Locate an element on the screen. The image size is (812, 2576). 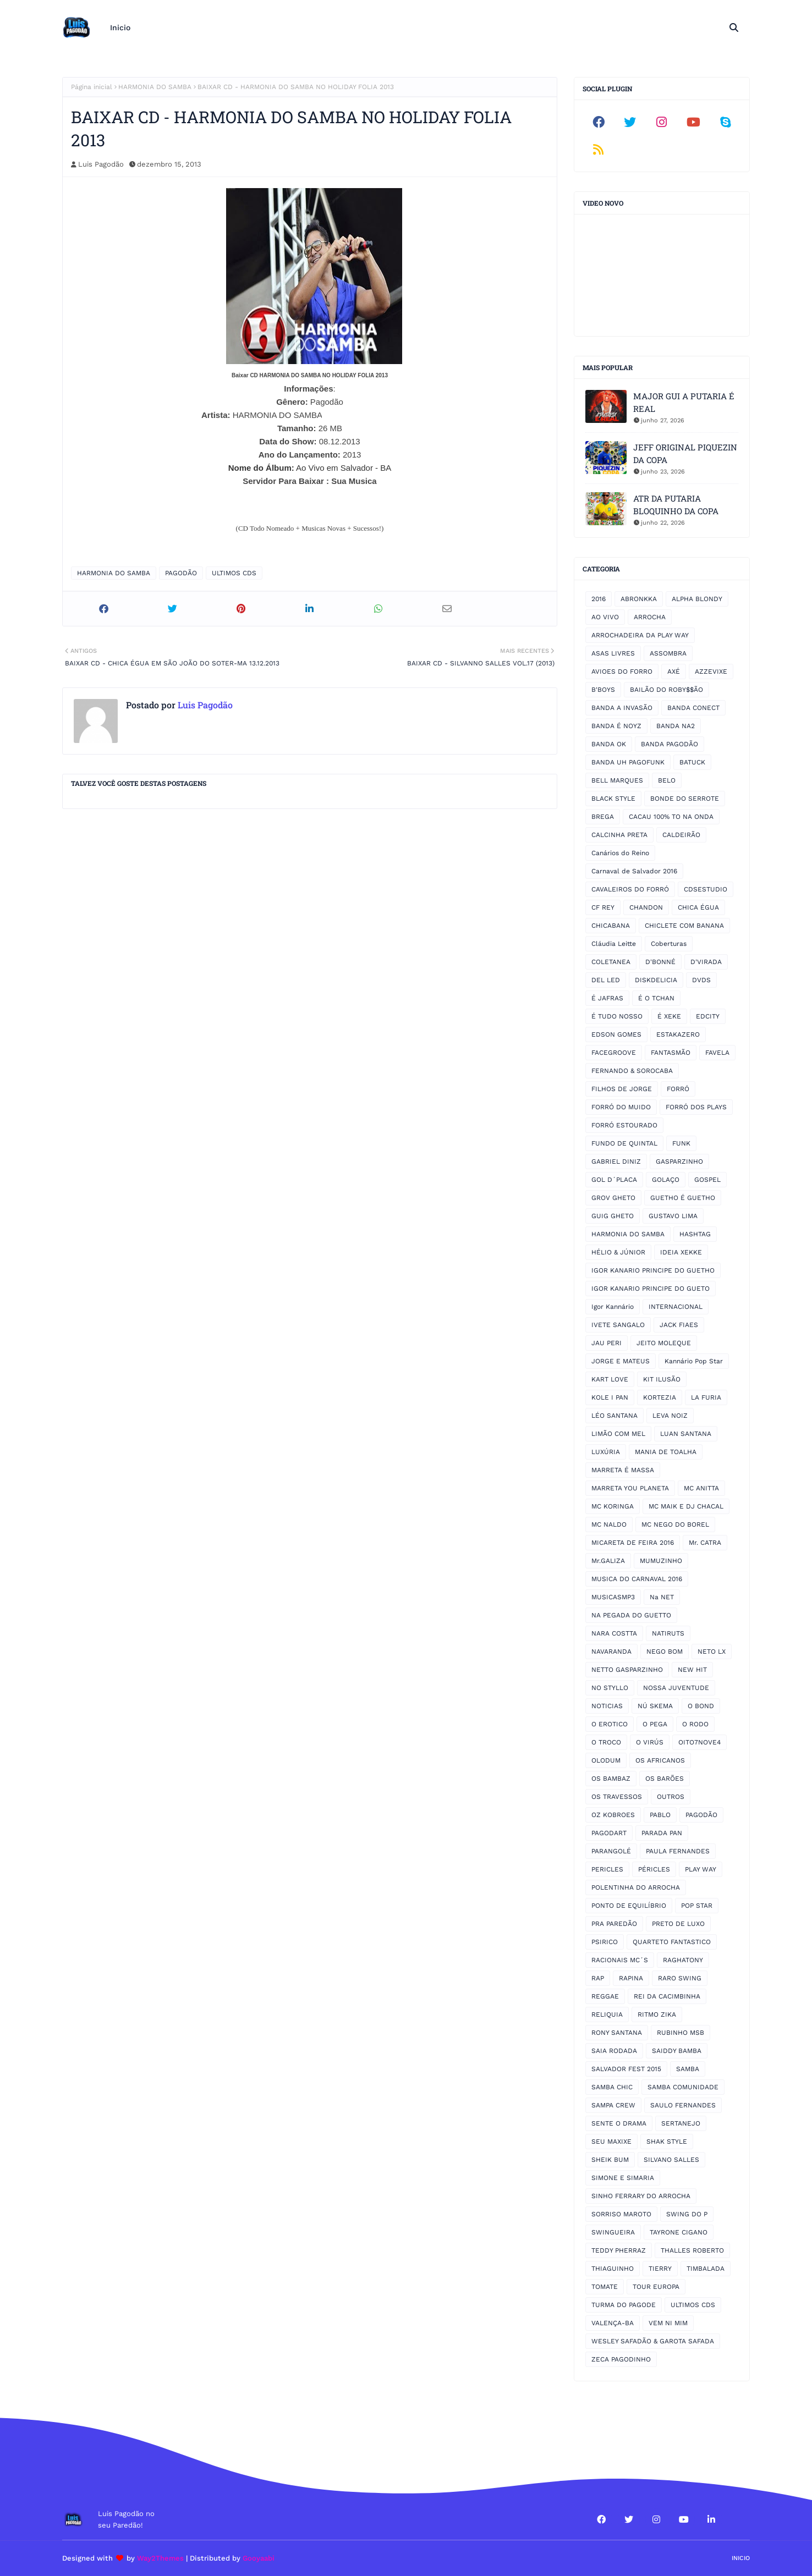
OZ KOBROES is located at coordinates (613, 1815).